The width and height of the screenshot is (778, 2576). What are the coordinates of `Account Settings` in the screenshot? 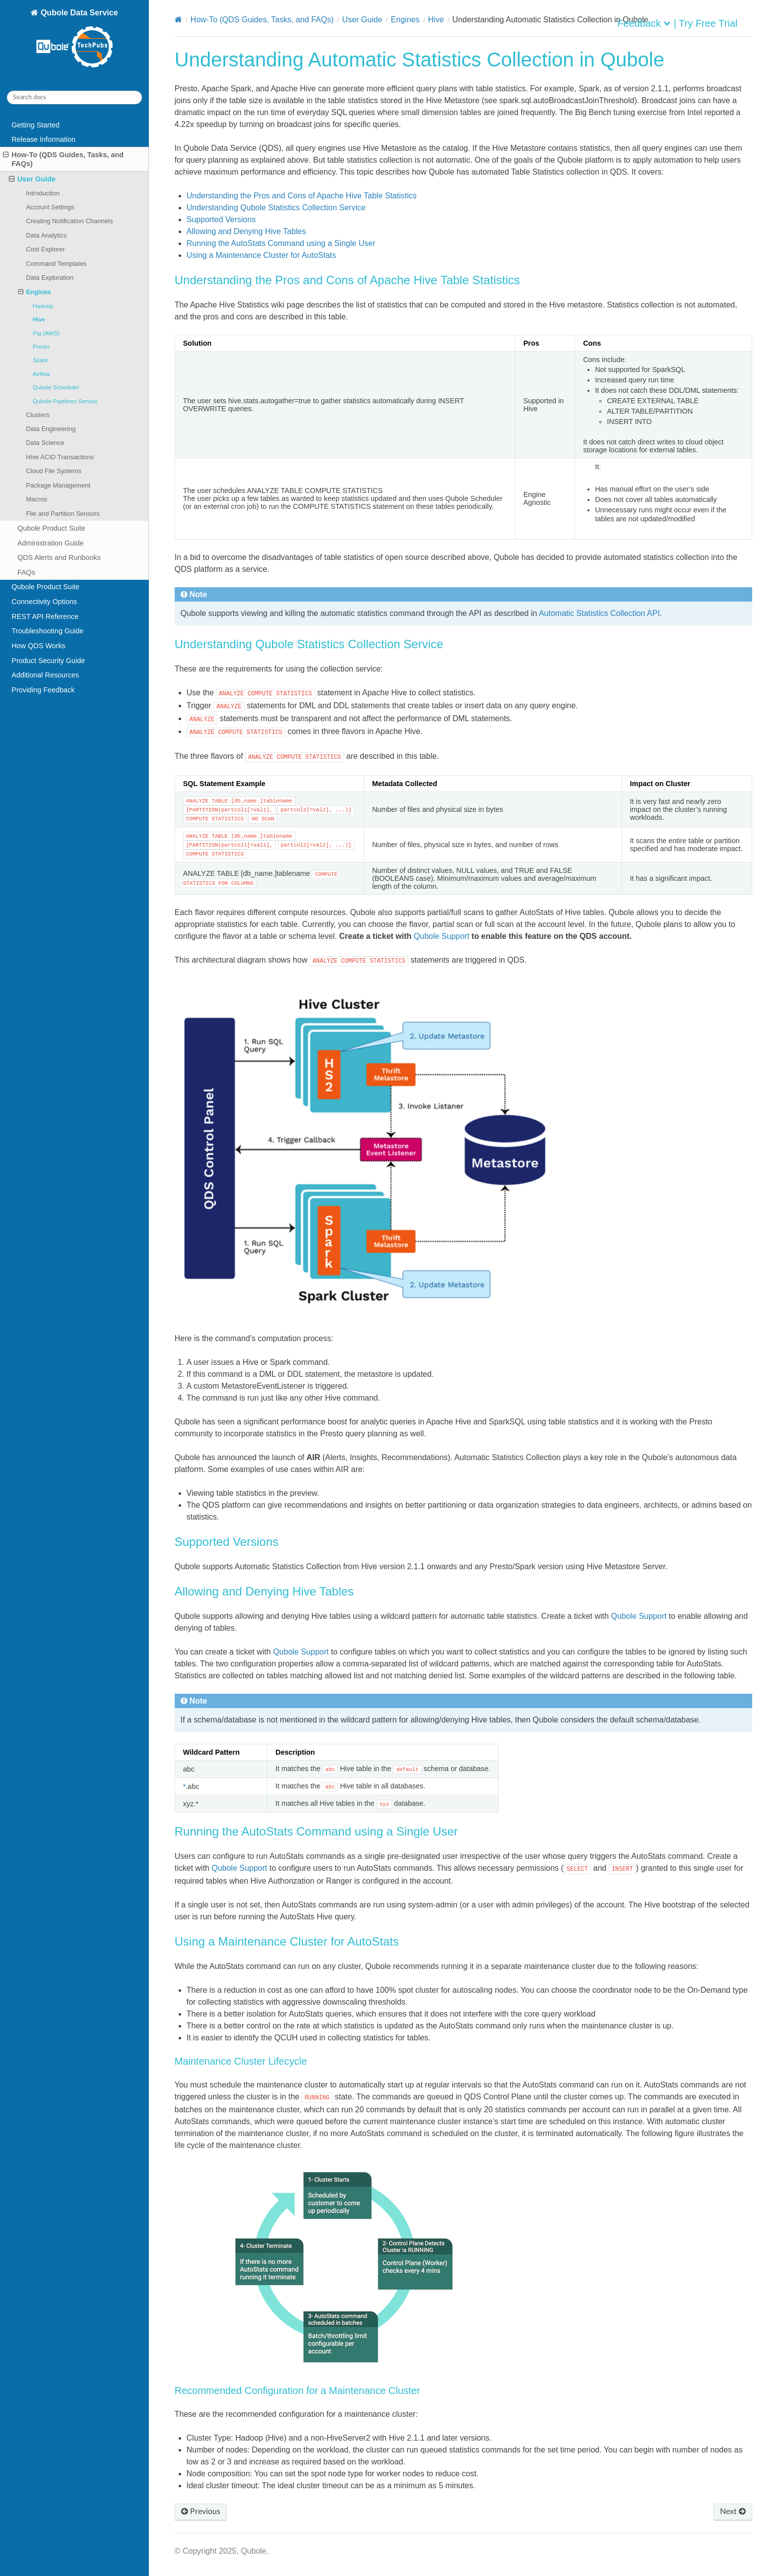 It's located at (50, 207).